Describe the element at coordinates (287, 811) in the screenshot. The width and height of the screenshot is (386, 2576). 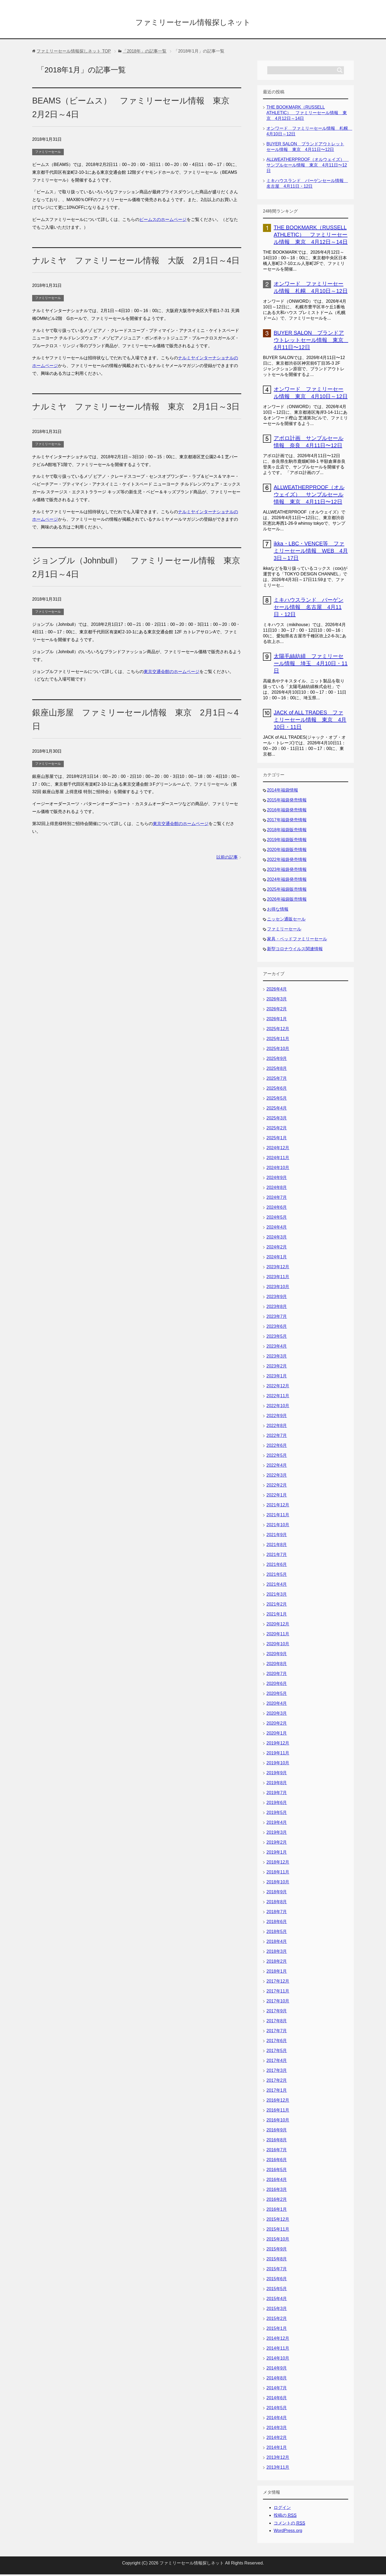
I see `2016年福袋発売情報` at that location.